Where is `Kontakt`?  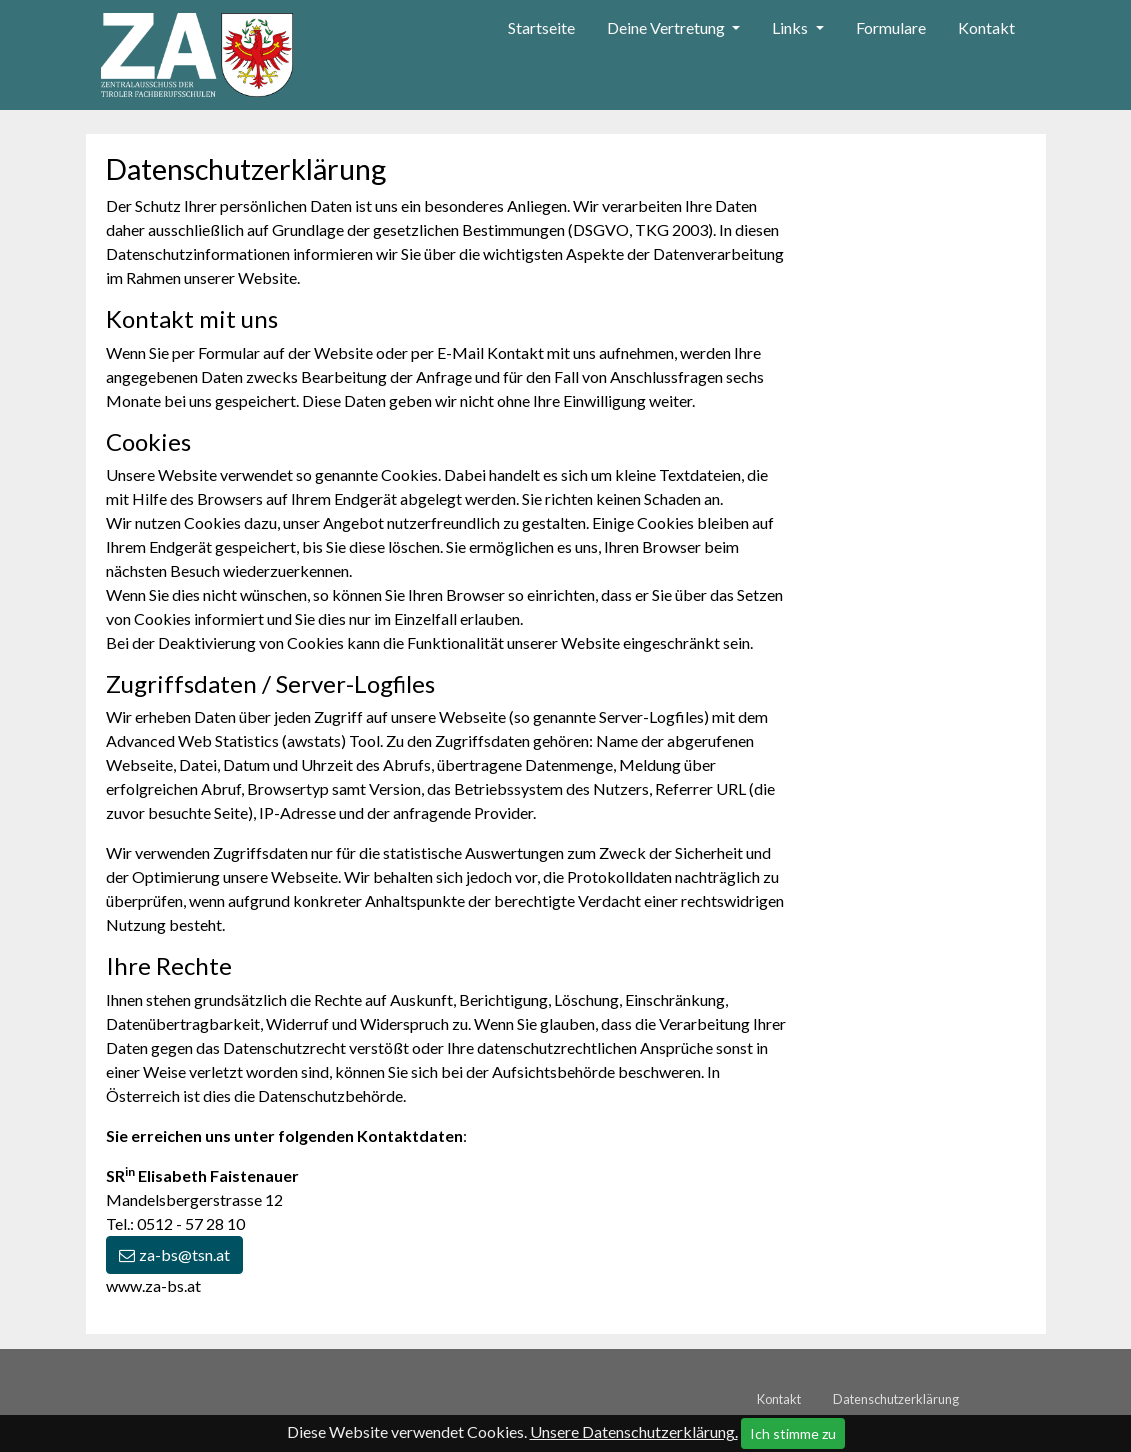 Kontakt is located at coordinates (986, 27).